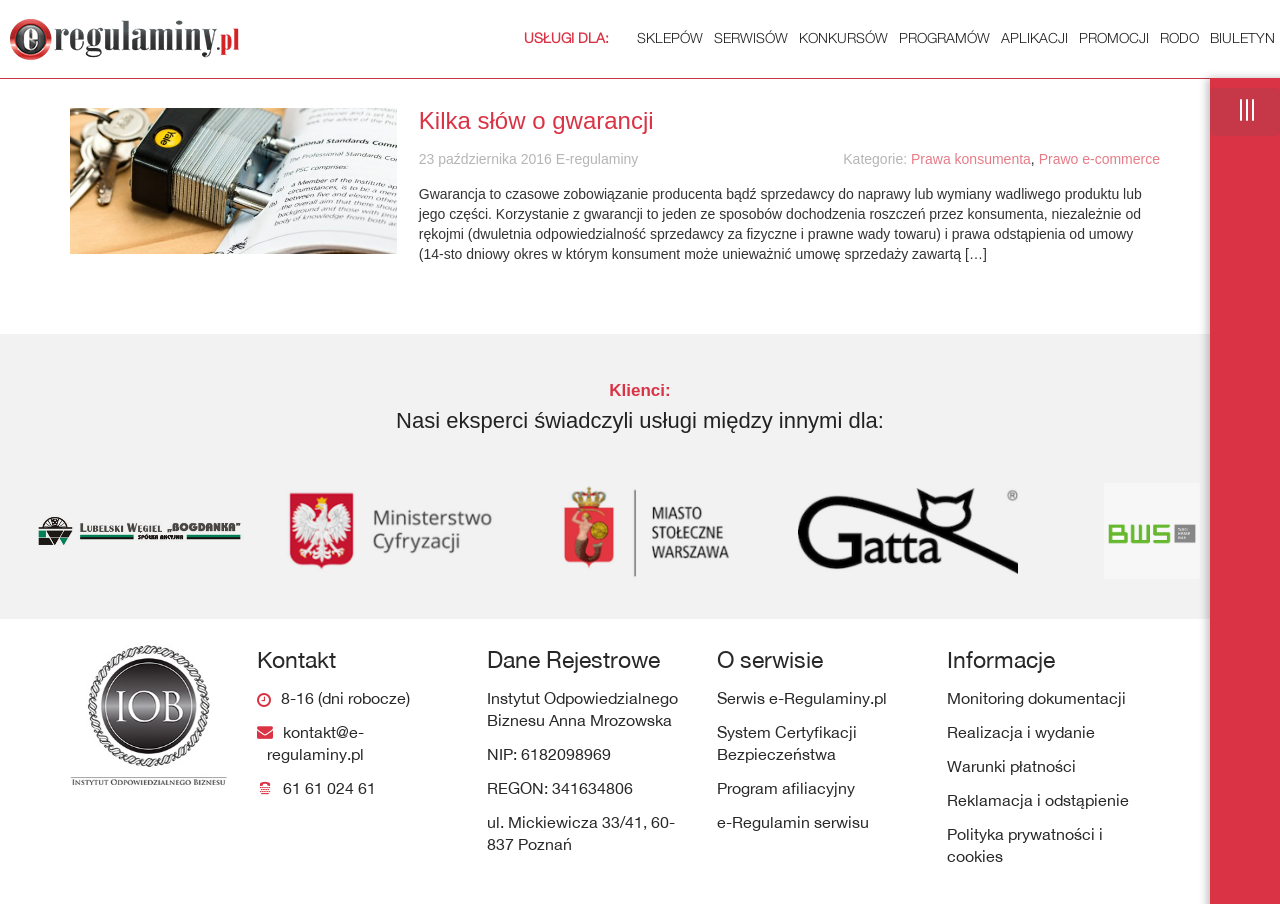 The width and height of the screenshot is (1280, 904). I want to click on Promocji, so click(1114, 37).